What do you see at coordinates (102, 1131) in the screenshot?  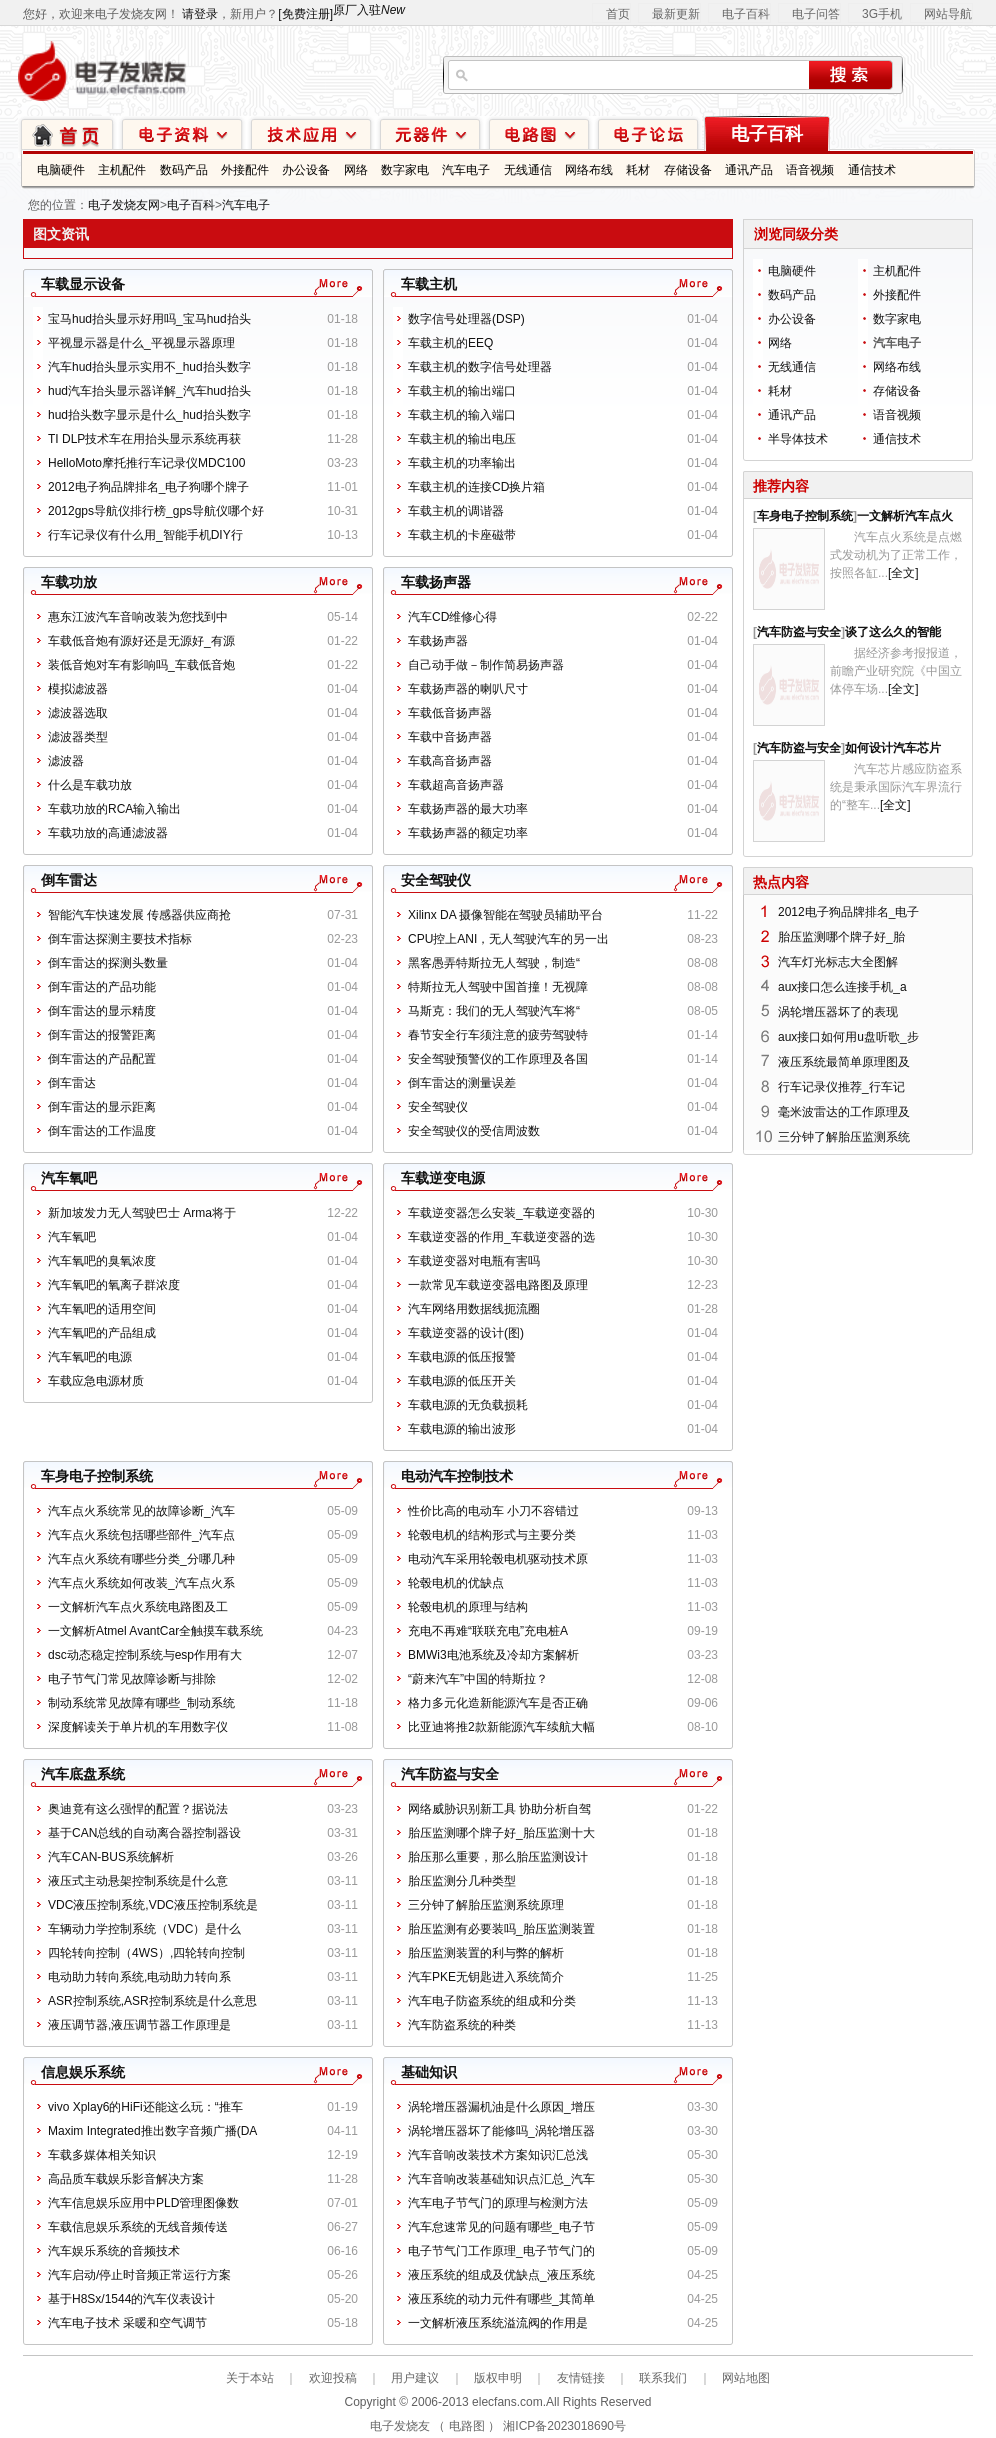 I see `倒车雷达的工作温度` at bounding box center [102, 1131].